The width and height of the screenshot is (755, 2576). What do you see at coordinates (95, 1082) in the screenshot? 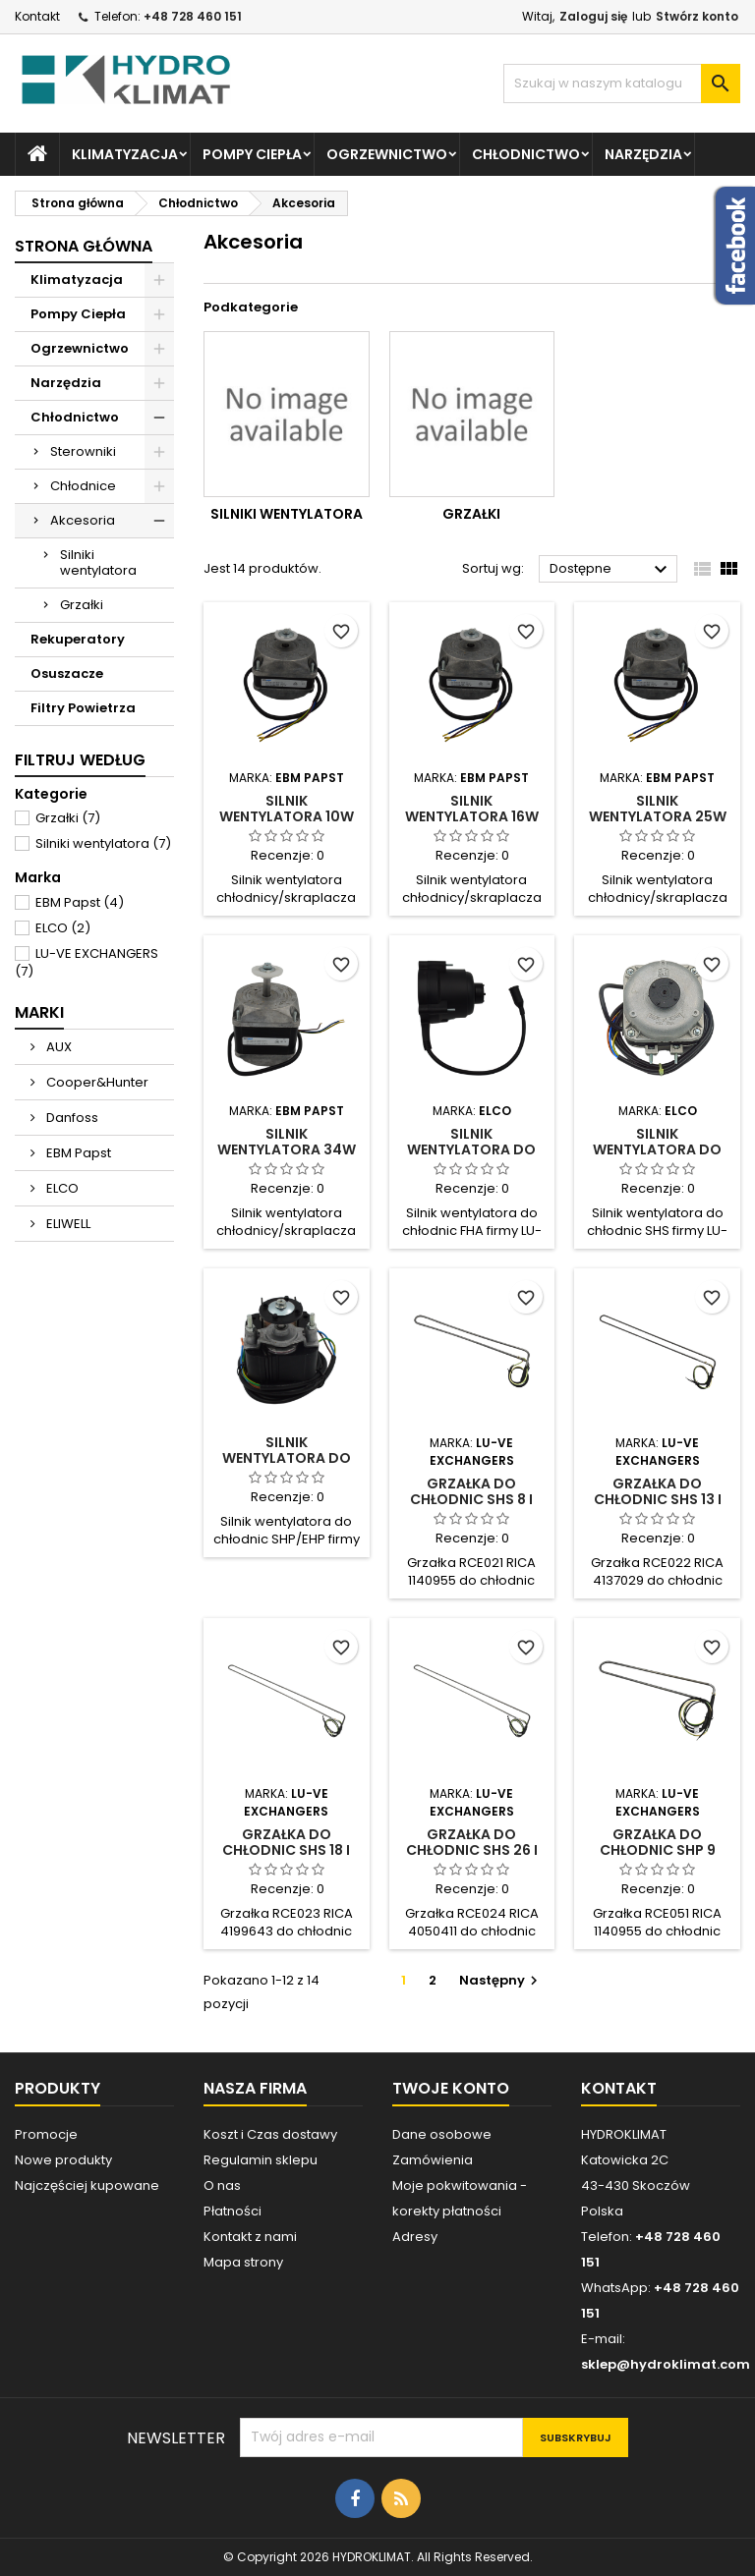
I see `Cooper&Hunter` at bounding box center [95, 1082].